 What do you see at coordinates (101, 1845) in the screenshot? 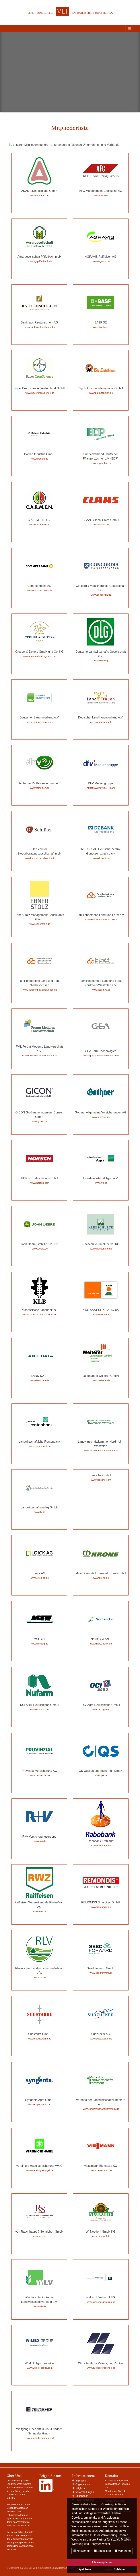
I see `www.rabobank.de` at bounding box center [101, 1845].